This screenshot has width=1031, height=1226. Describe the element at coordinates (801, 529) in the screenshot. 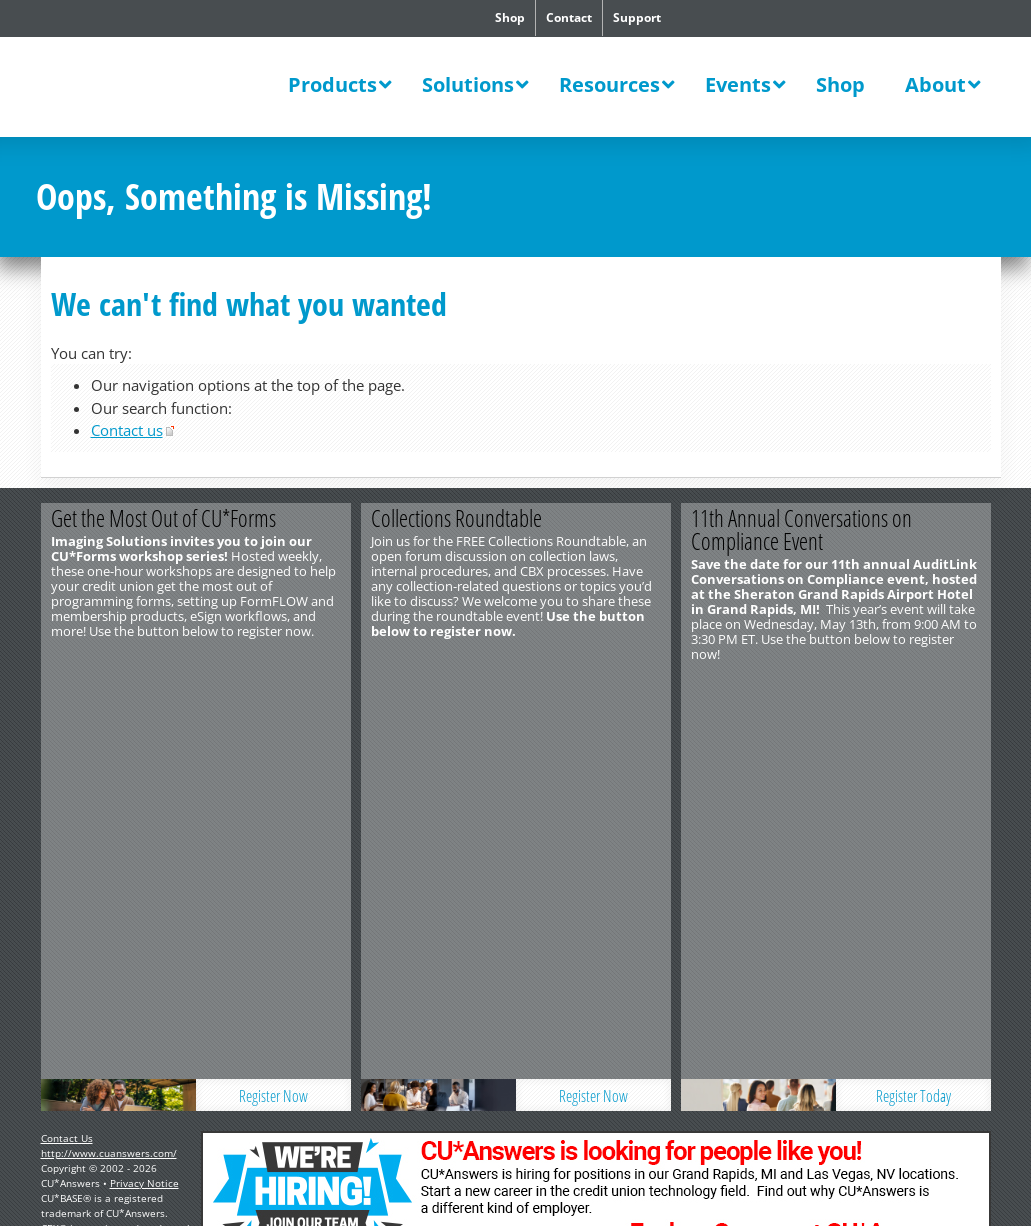

I see `11th Annual Conversations on Compliance Event` at that location.